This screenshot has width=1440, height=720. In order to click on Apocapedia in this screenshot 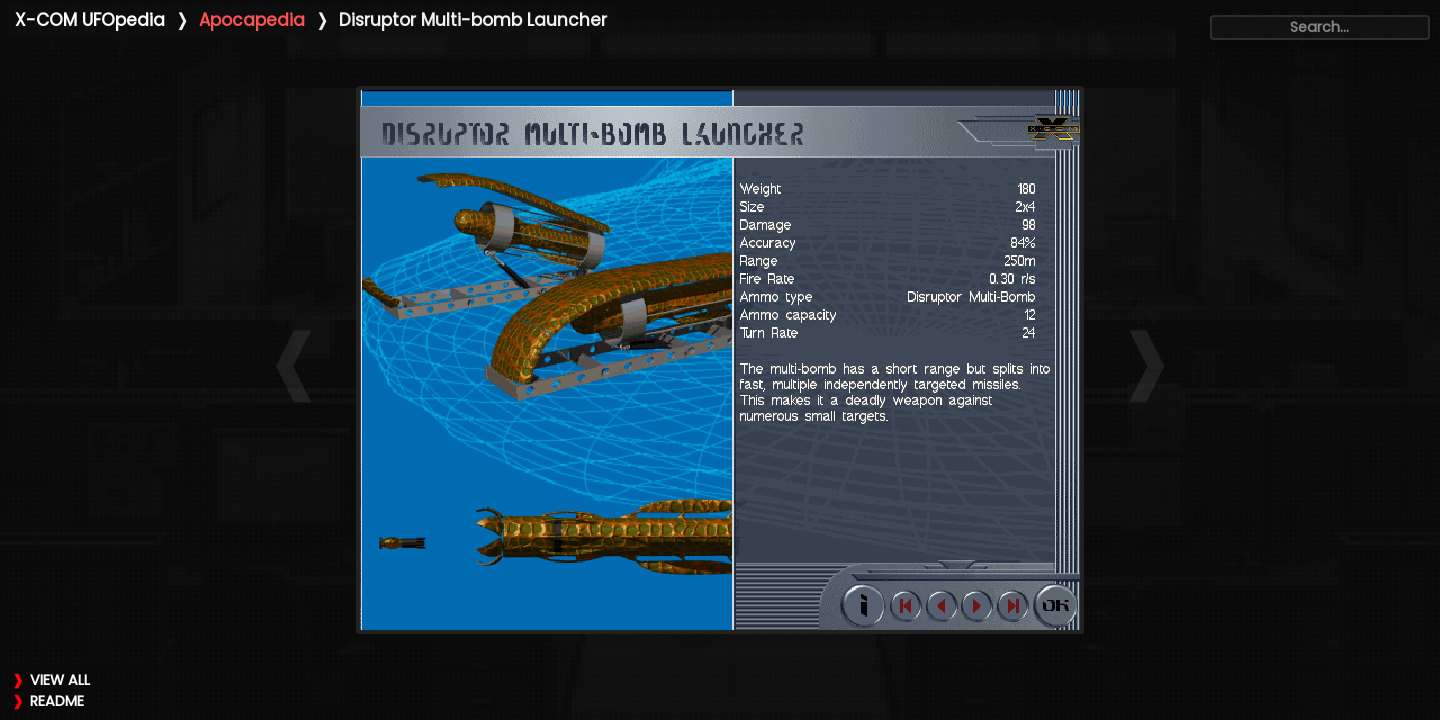, I will do `click(252, 20)`.